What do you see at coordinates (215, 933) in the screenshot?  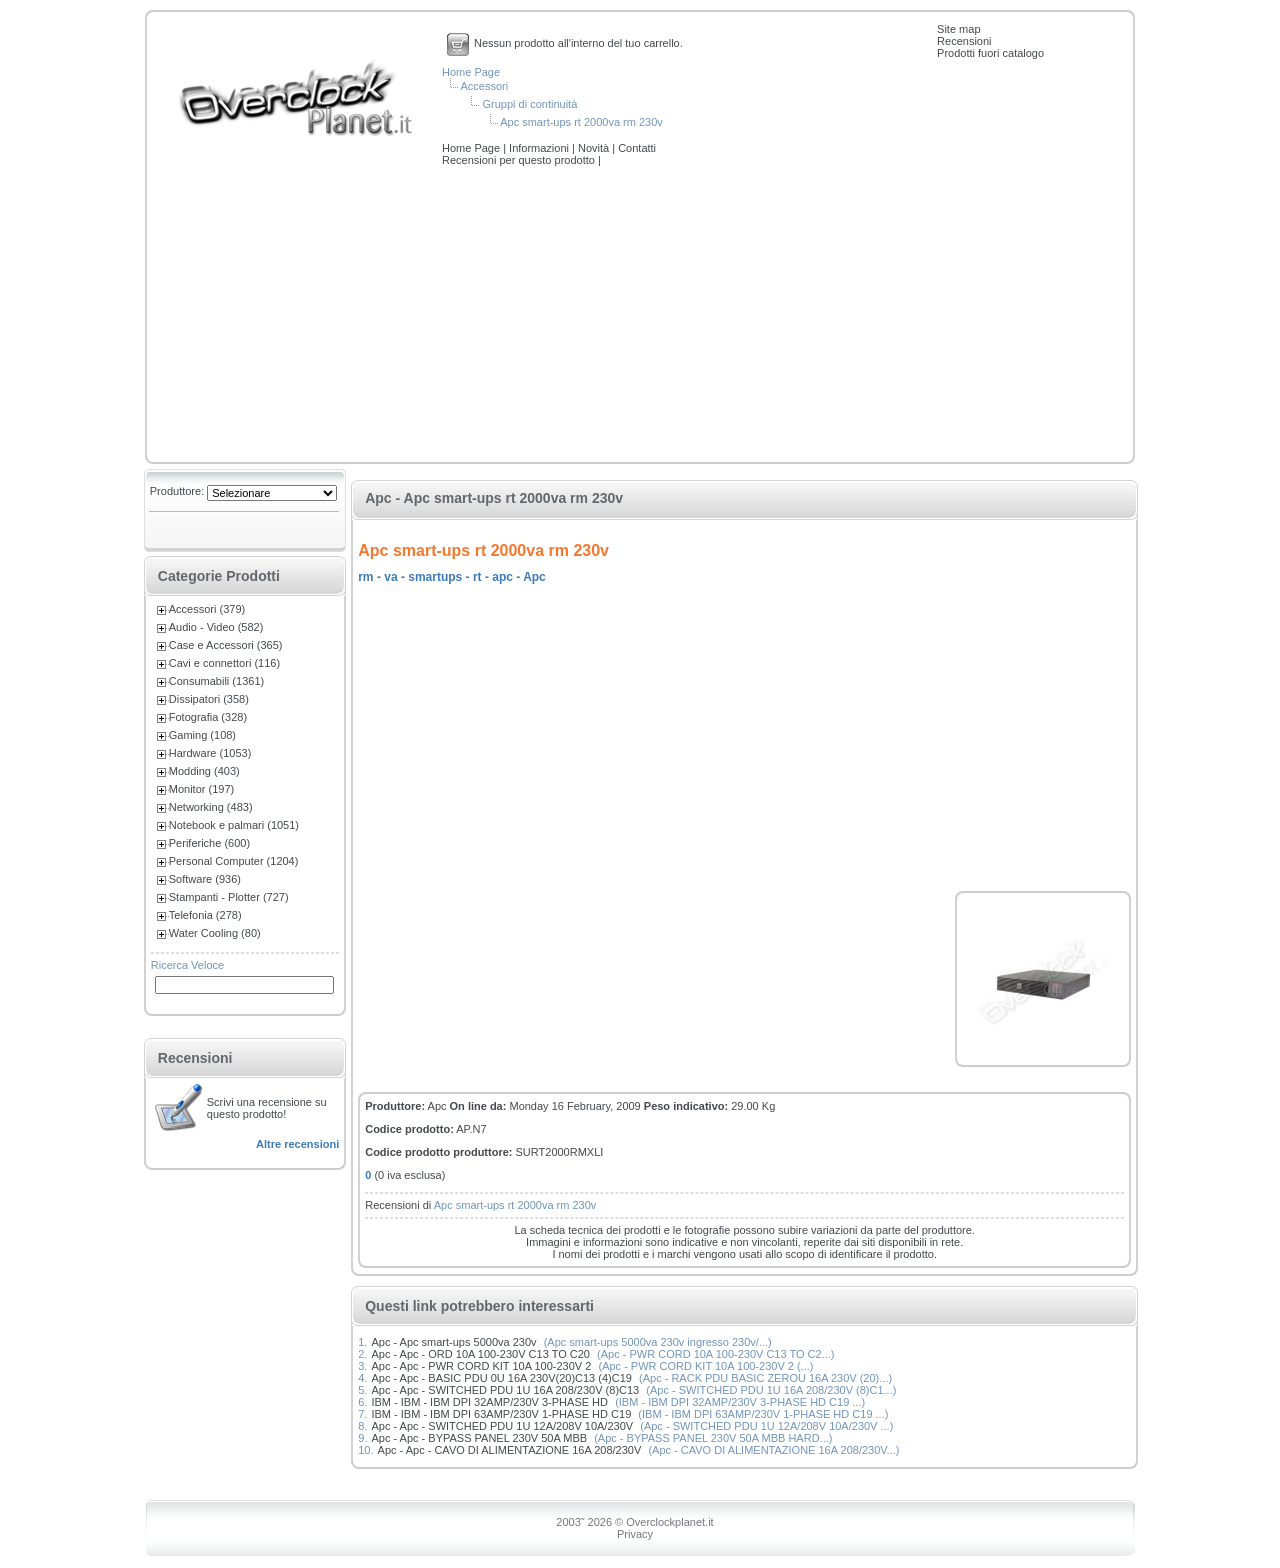 I see `Water Cooling (80)` at bounding box center [215, 933].